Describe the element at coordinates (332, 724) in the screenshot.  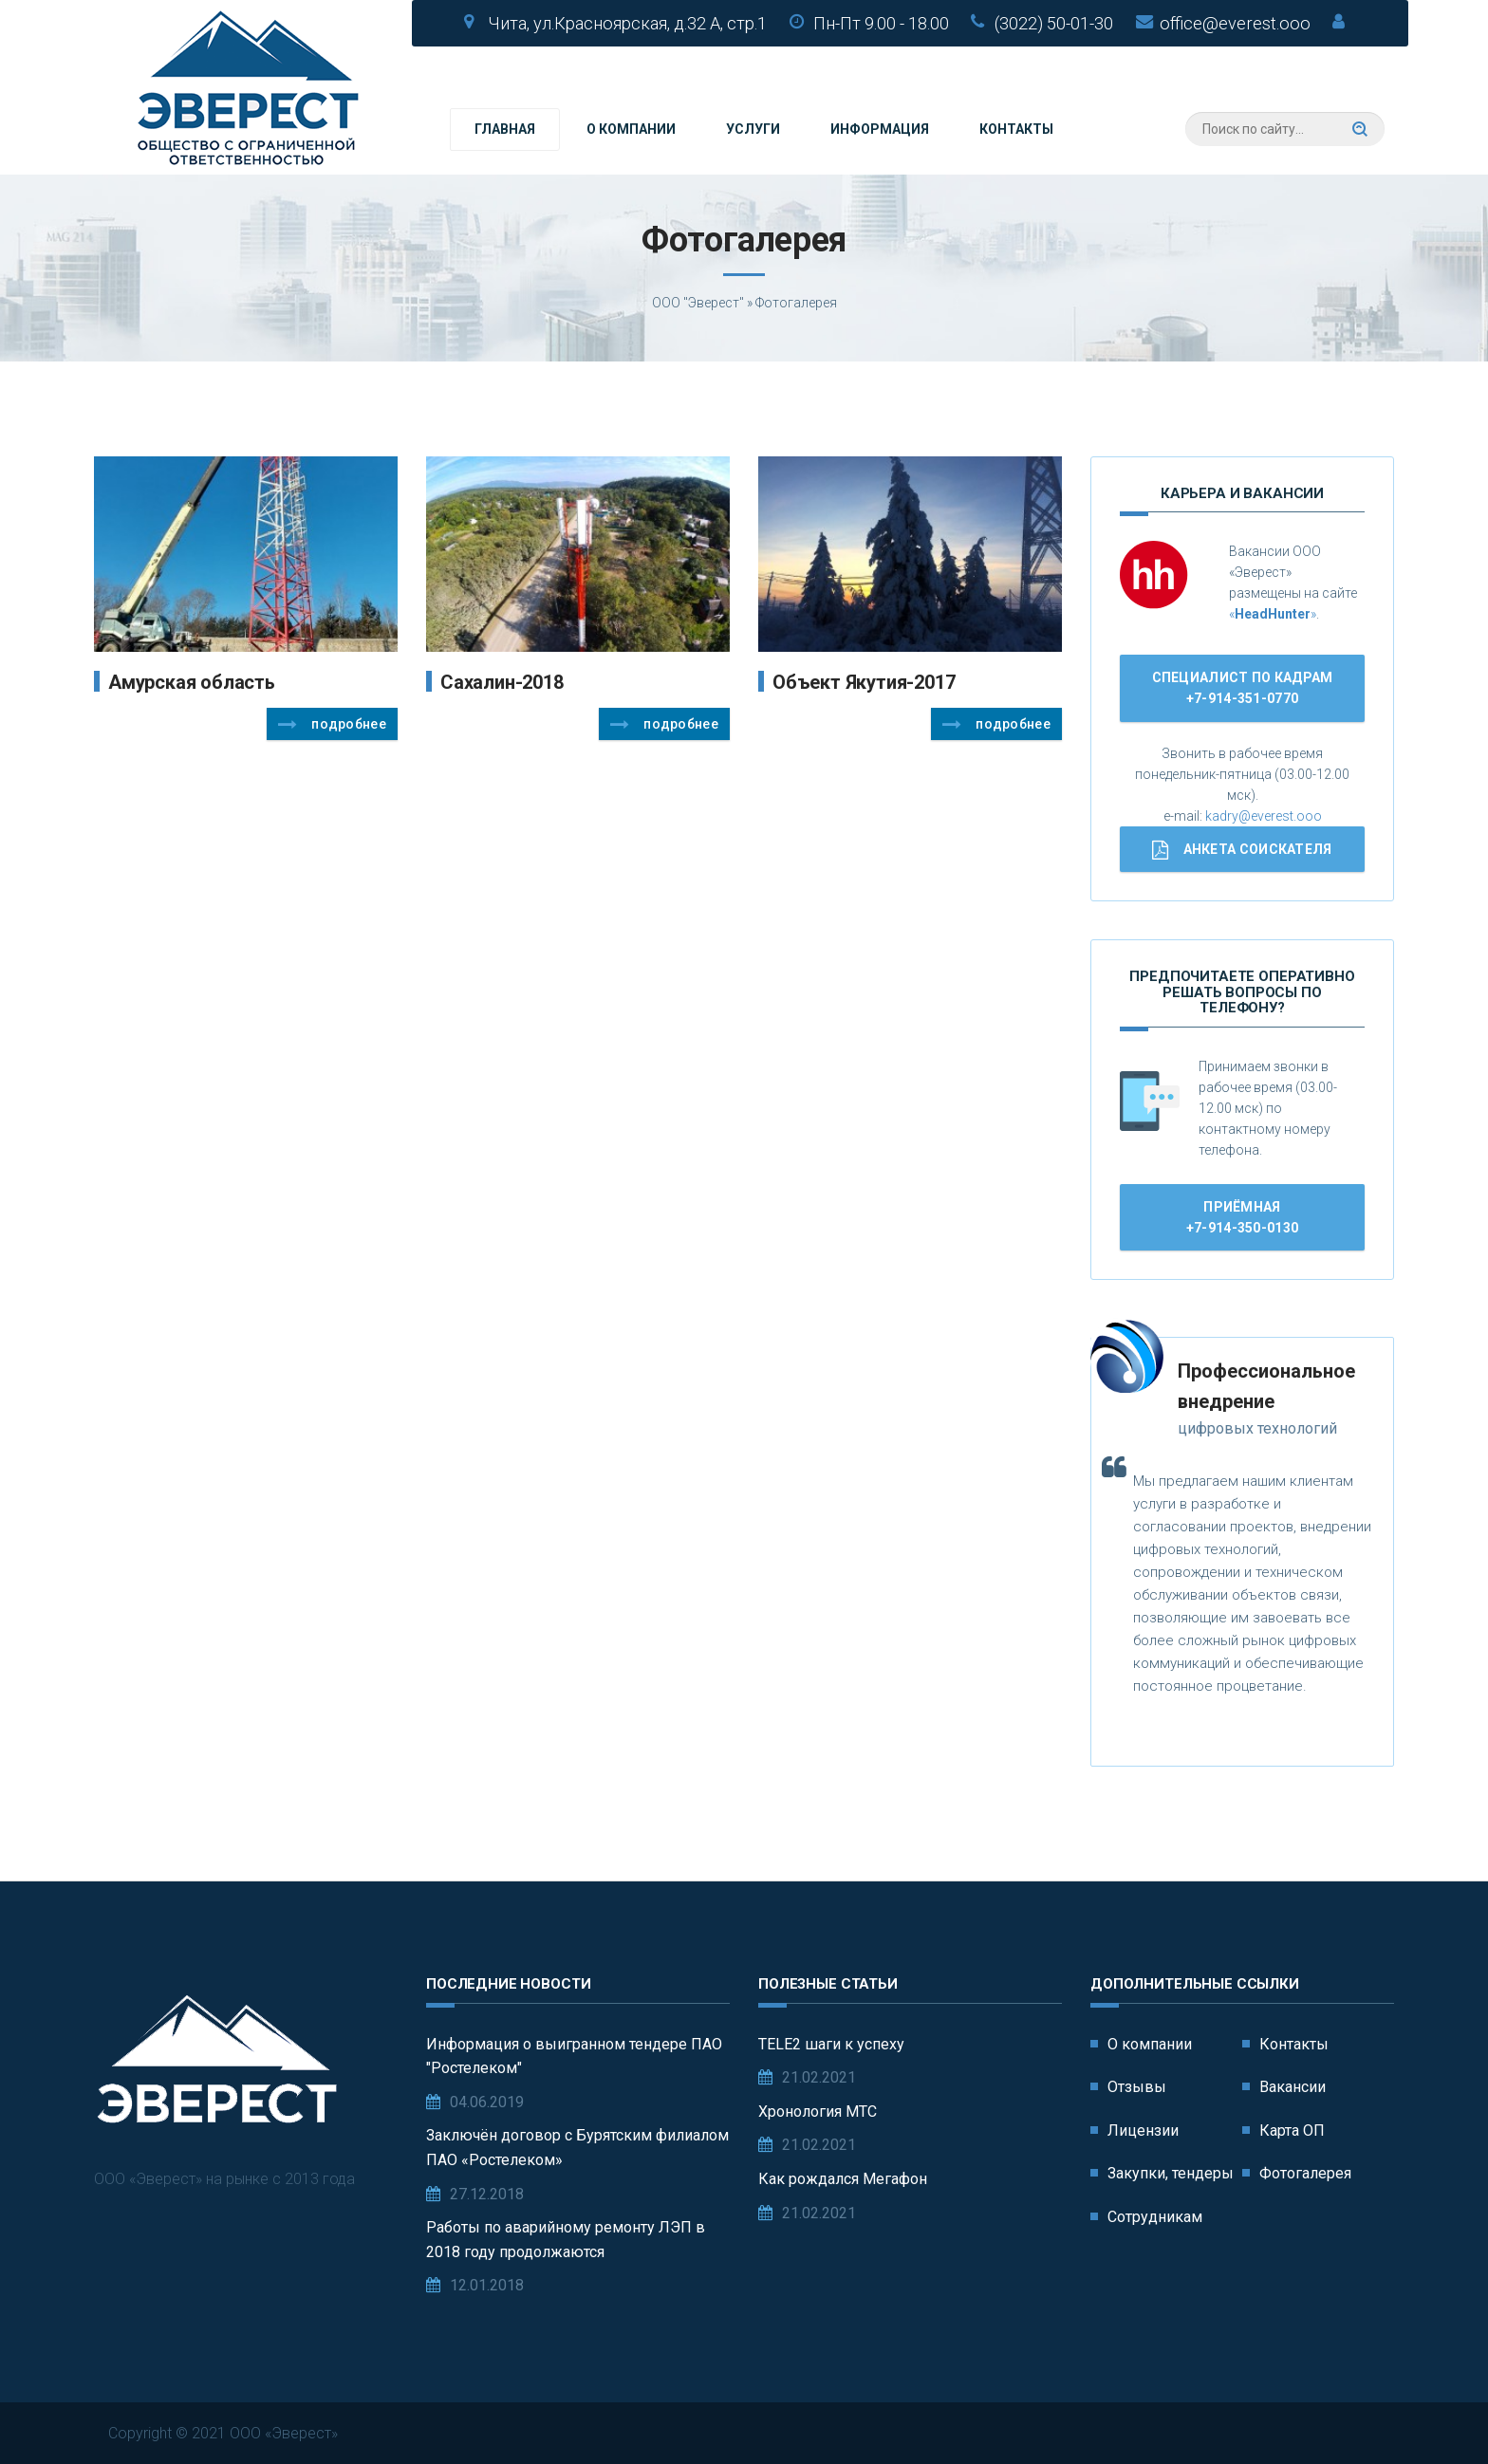
I see `Подробнее` at that location.